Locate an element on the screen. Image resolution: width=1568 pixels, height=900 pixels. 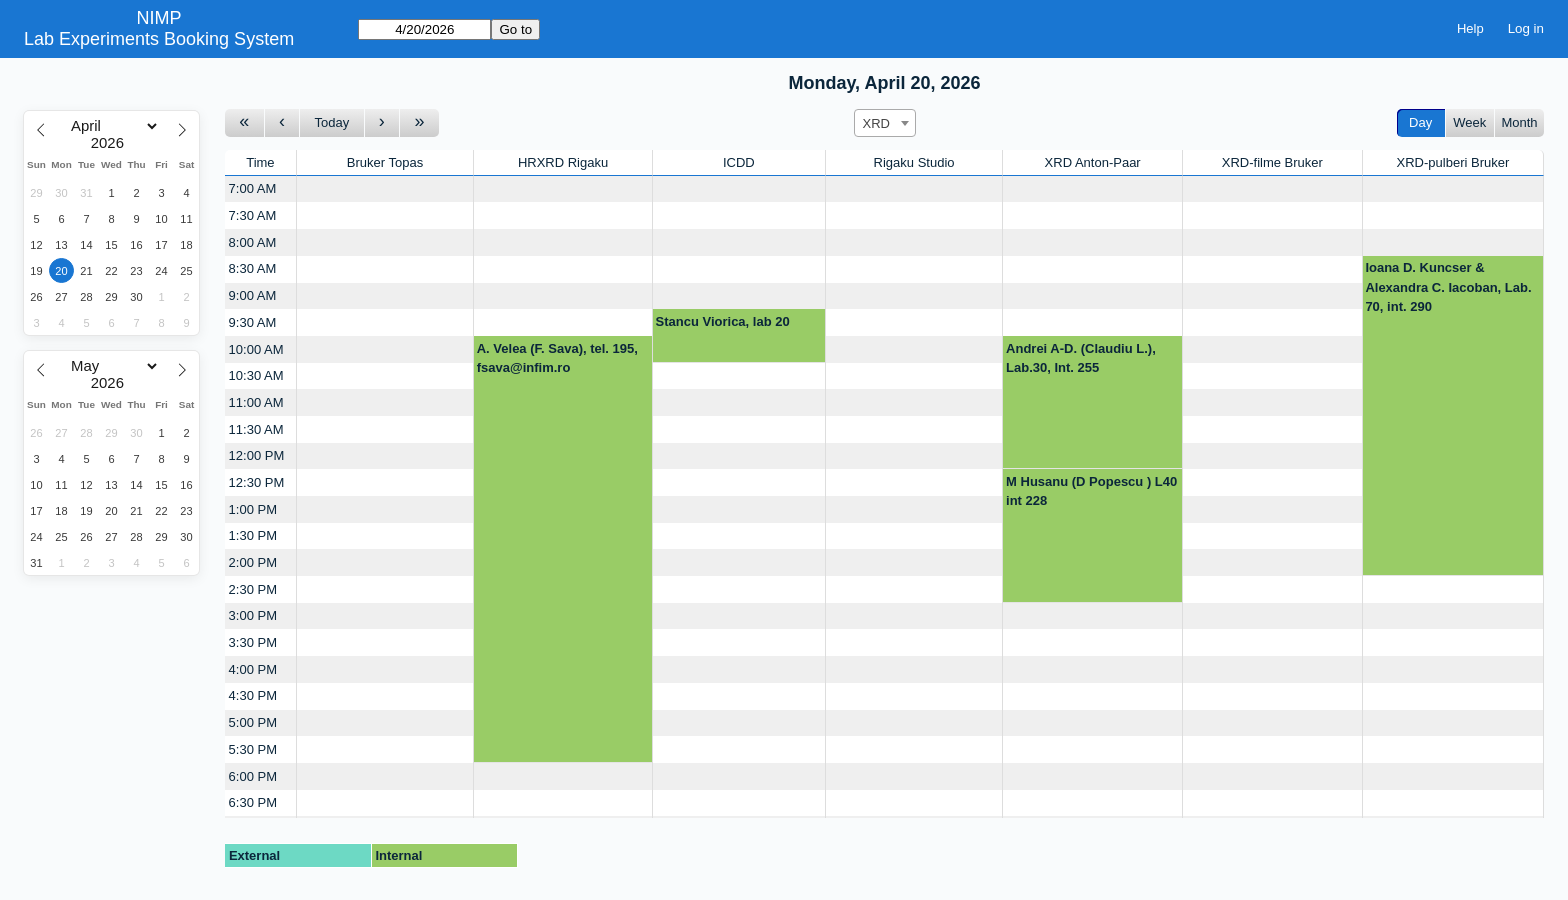
4:30 PM is located at coordinates (253, 695).